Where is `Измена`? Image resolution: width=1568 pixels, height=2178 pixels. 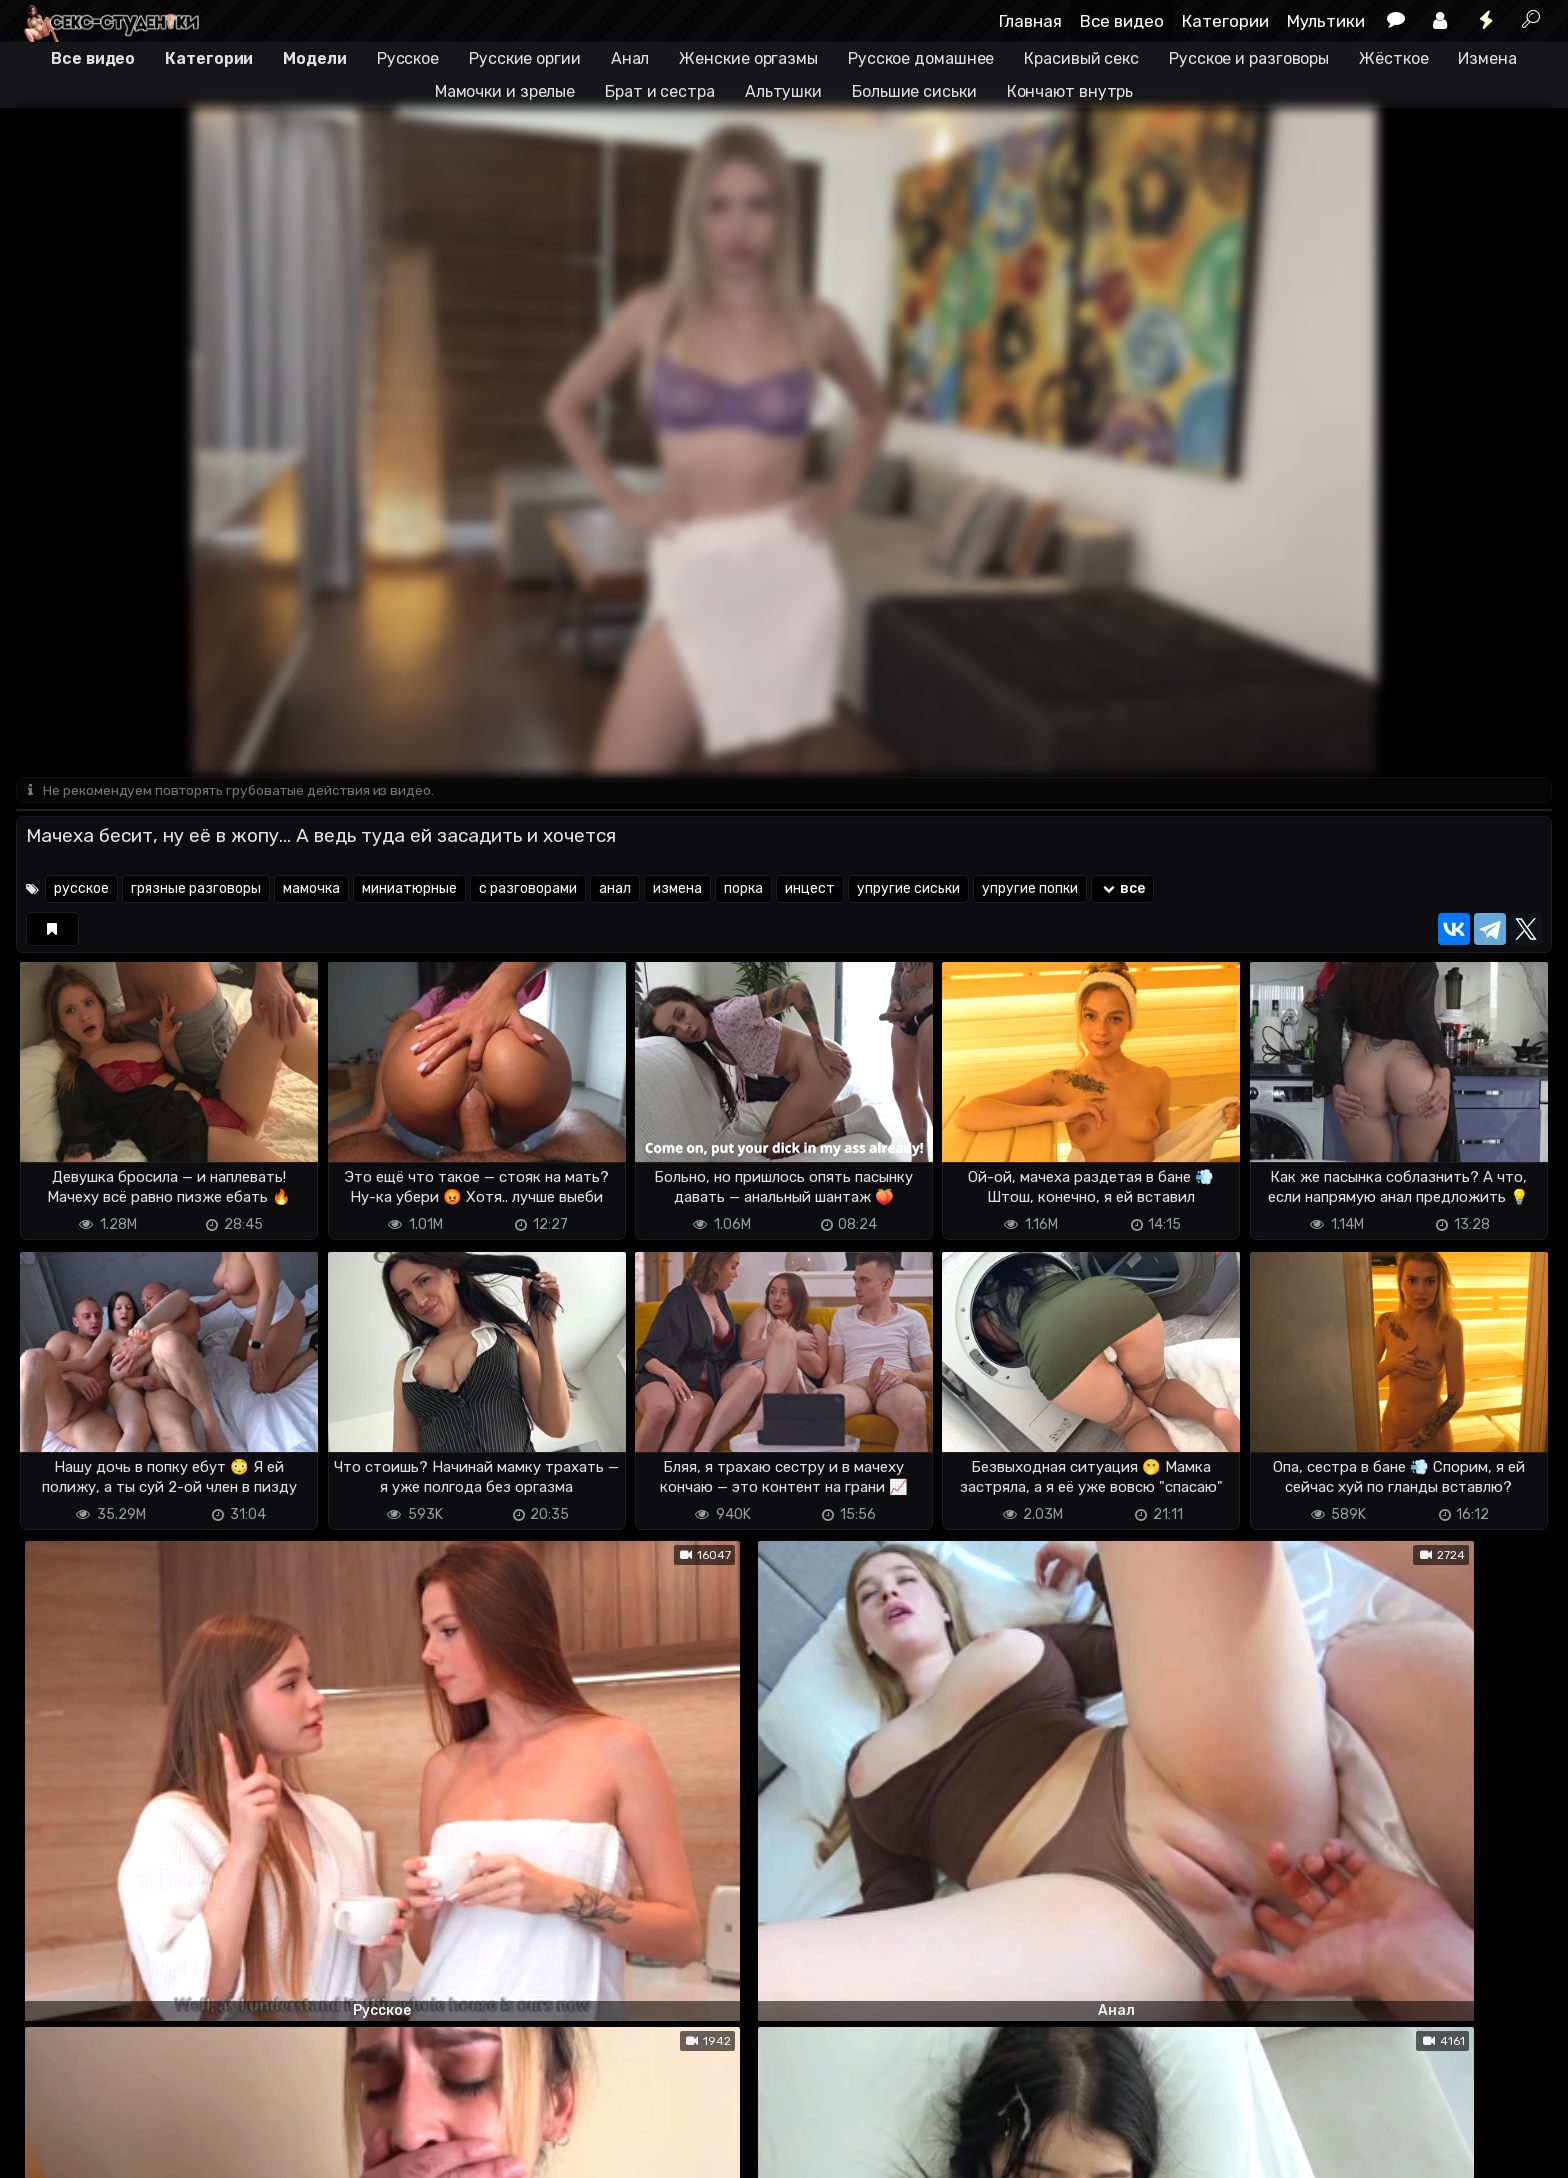
Измена is located at coordinates (1487, 58).